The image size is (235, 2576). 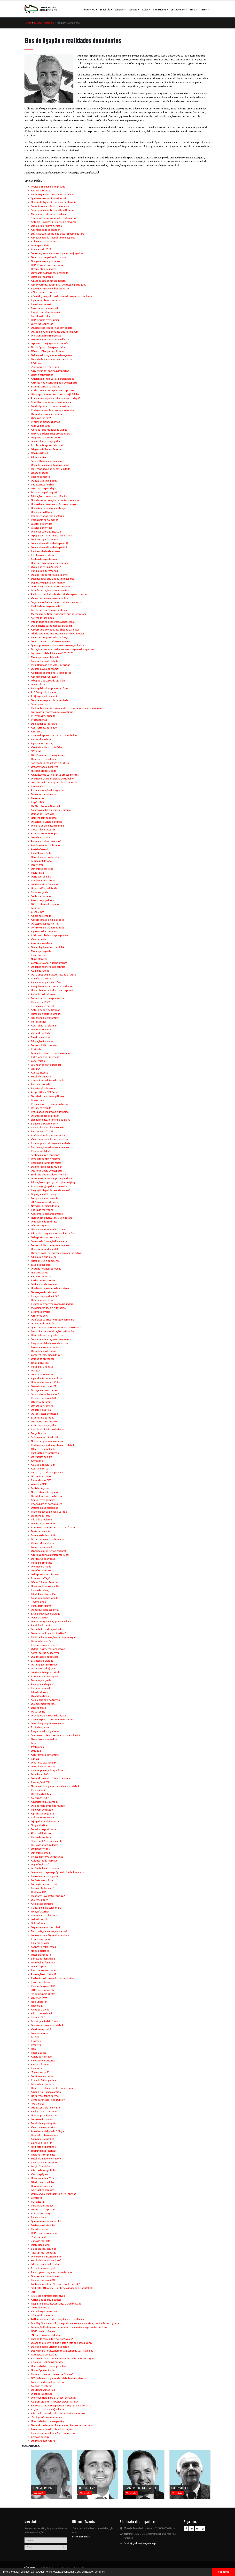 What do you see at coordinates (53, 1182) in the screenshot?
I see `Educação e os perigos do cyberbullying` at bounding box center [53, 1182].